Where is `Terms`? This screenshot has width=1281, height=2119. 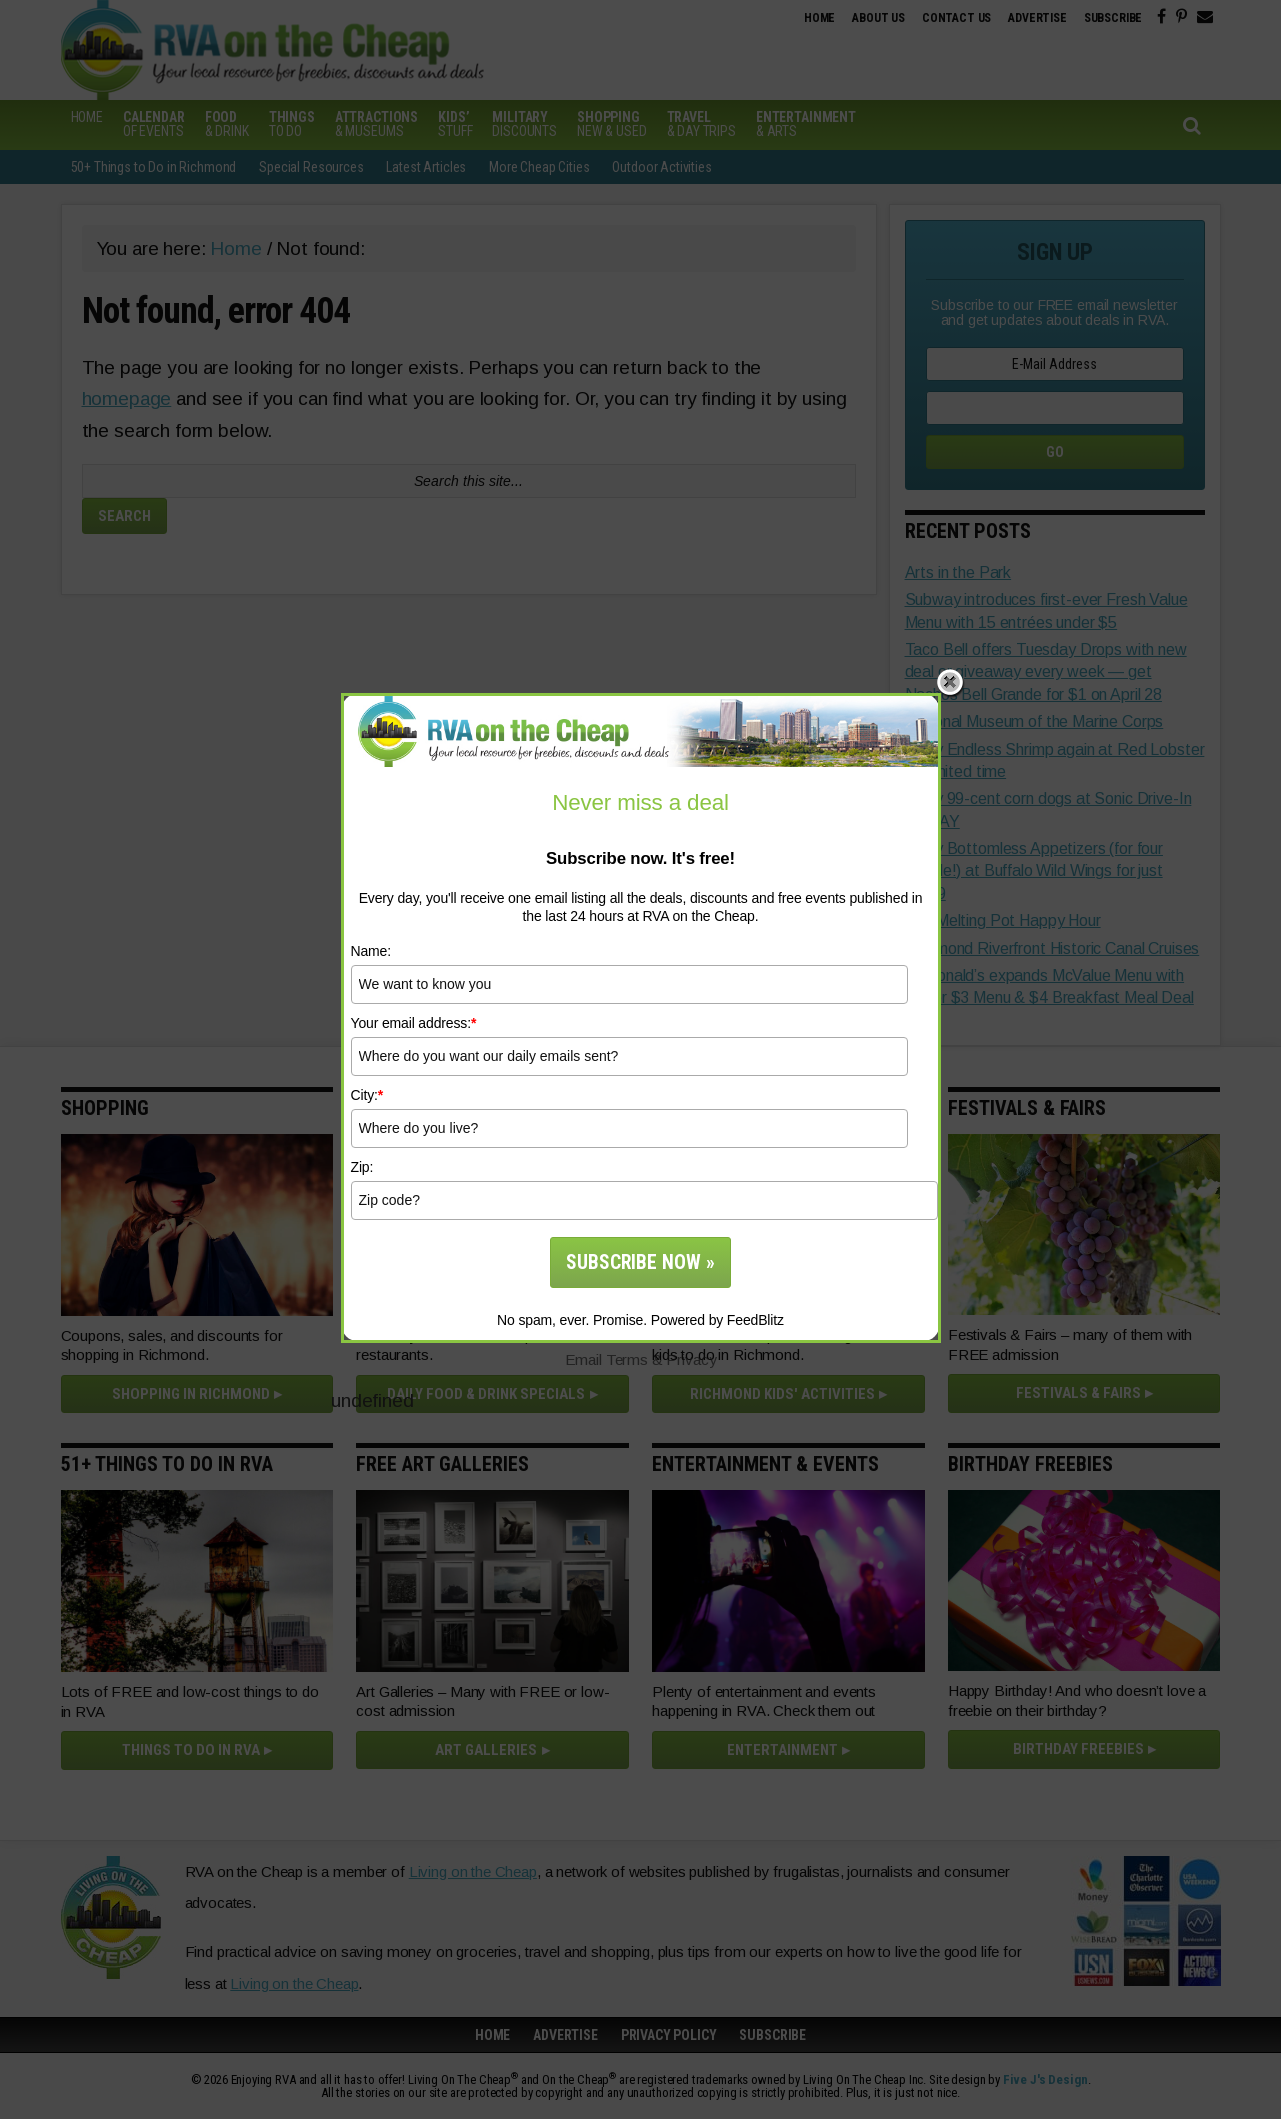 Terms is located at coordinates (627, 1359).